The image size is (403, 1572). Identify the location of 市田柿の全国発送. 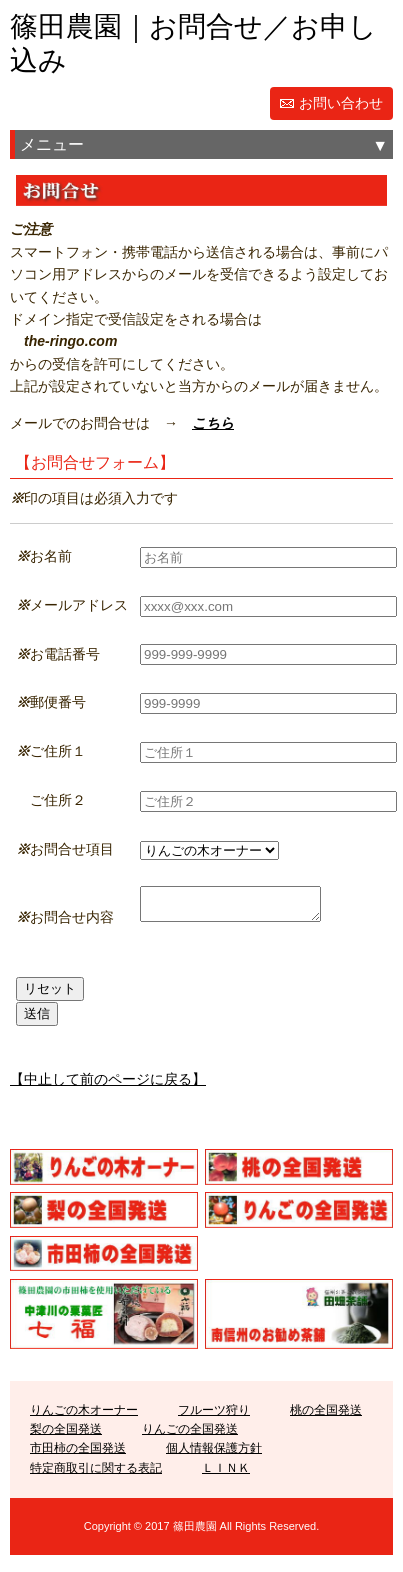
(78, 1454).